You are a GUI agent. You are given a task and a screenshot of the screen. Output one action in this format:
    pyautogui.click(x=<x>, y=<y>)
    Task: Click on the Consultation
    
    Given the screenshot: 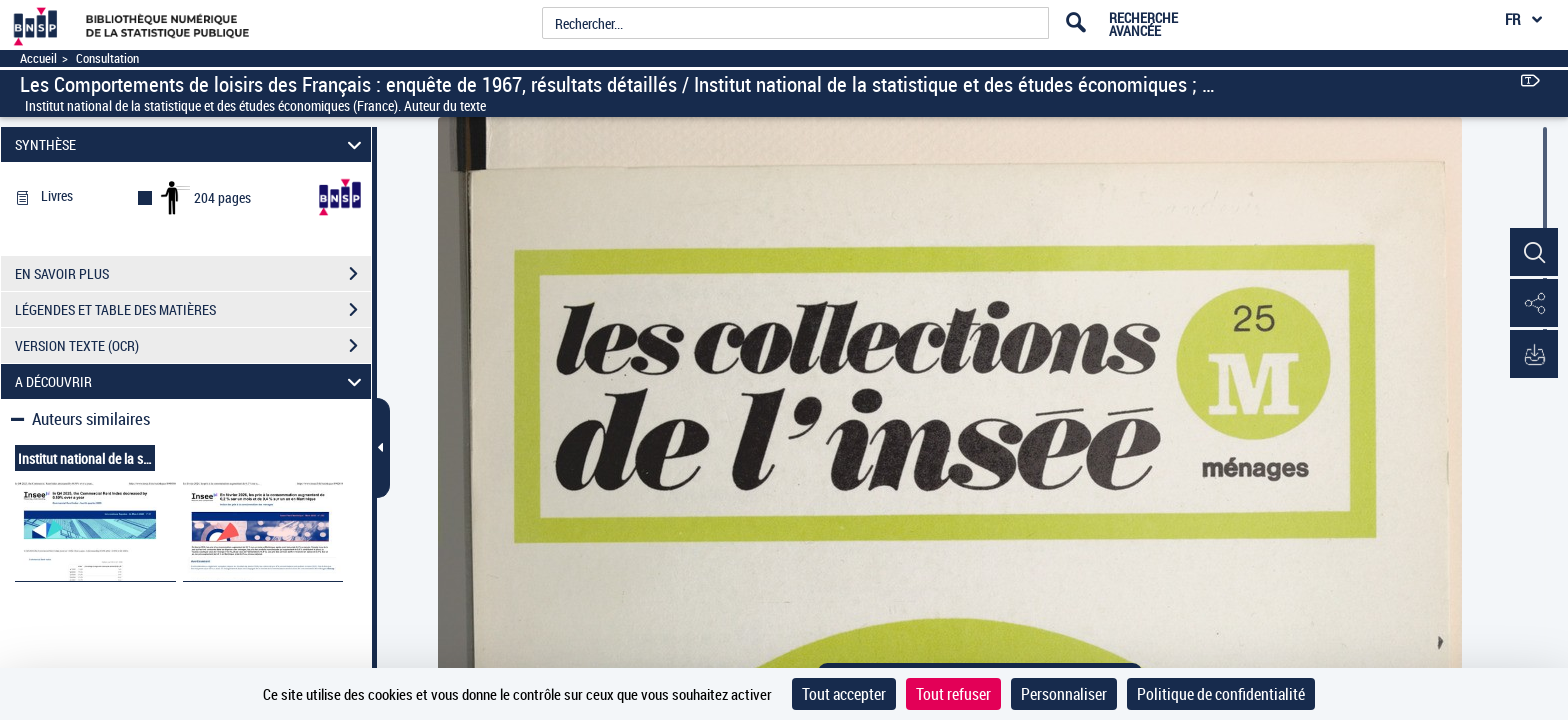 What is the action you would take?
    pyautogui.click(x=107, y=58)
    